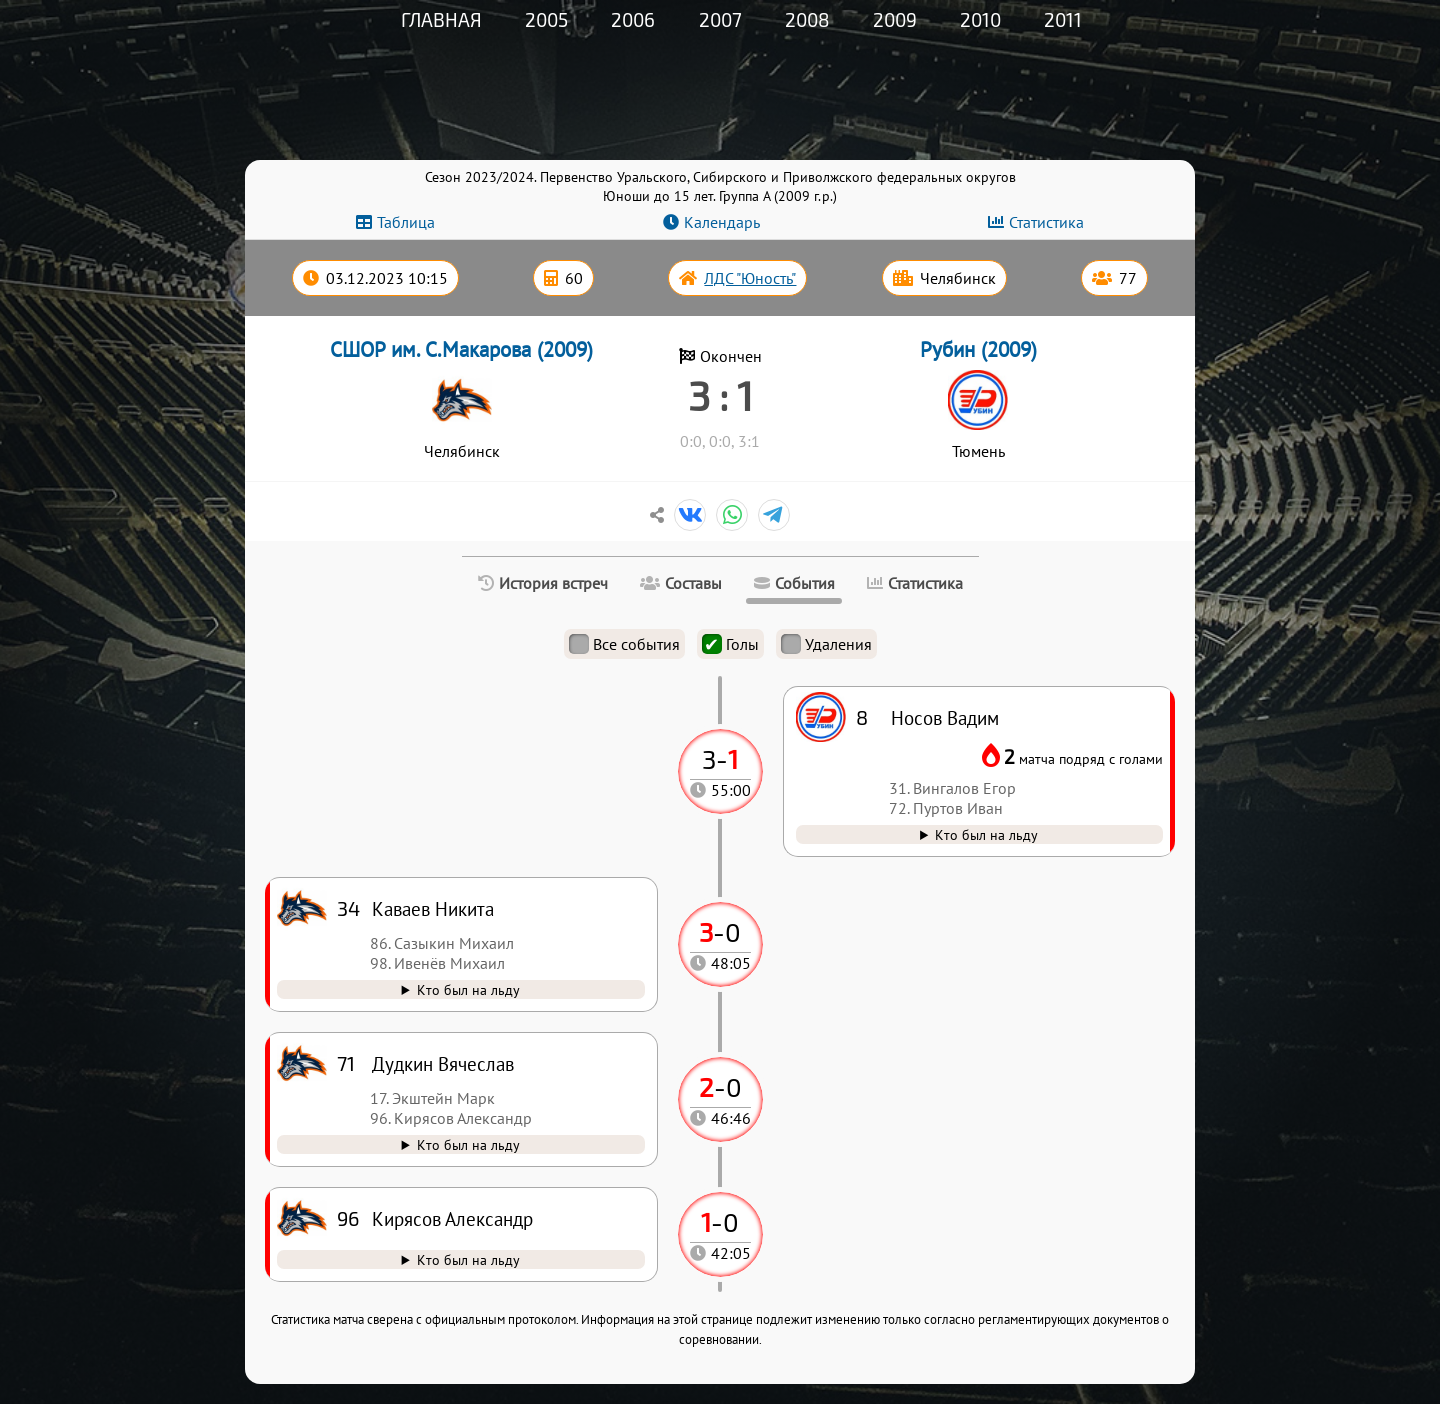  I want to click on 2007, so click(720, 19).